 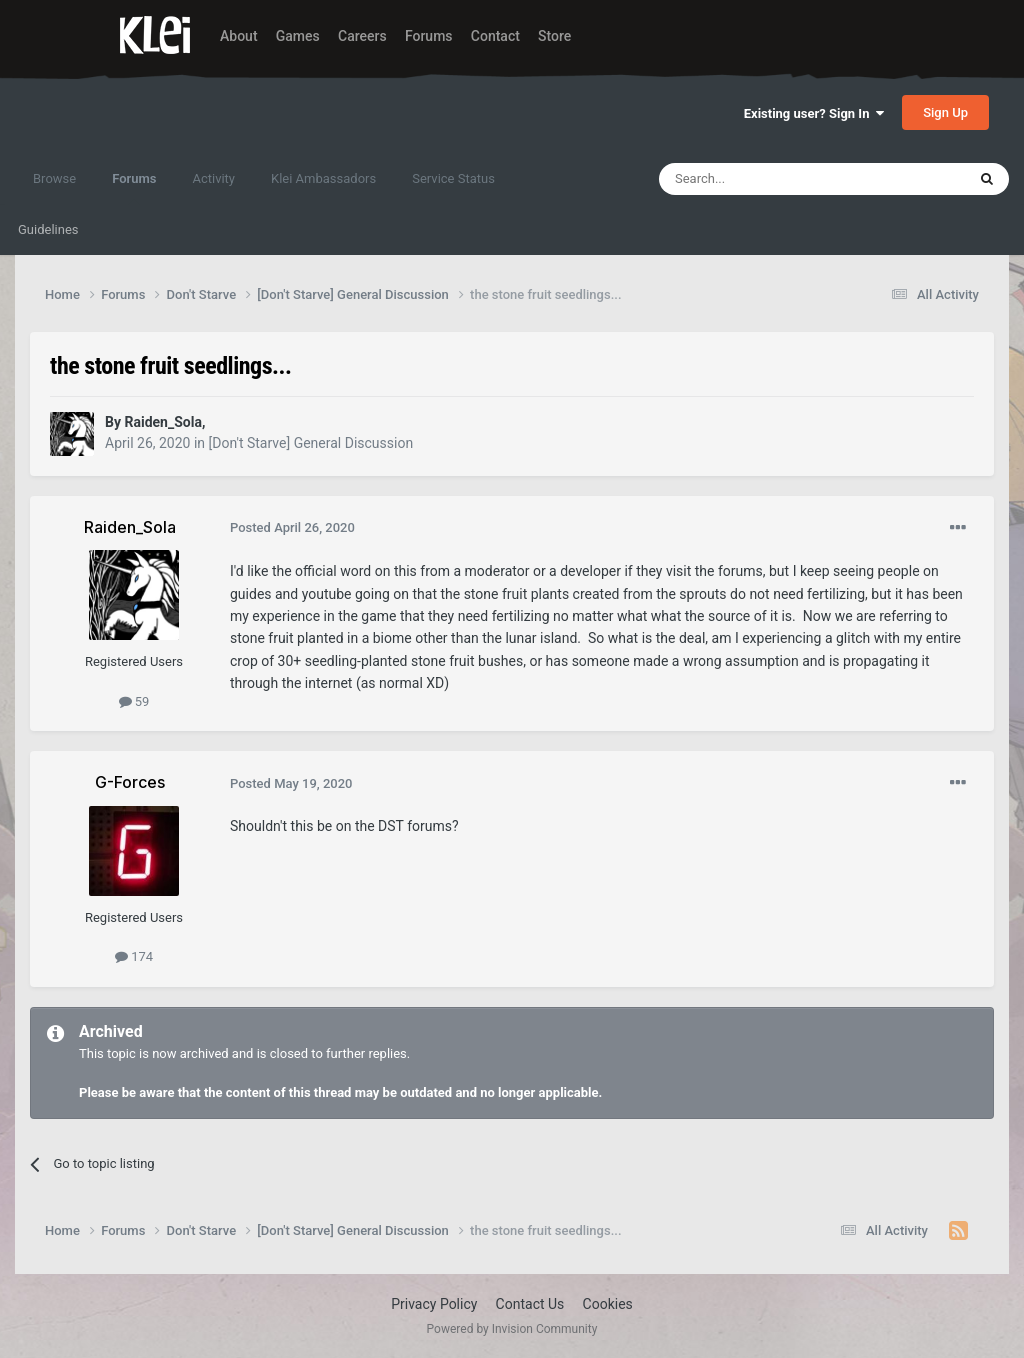 What do you see at coordinates (323, 178) in the screenshot?
I see `Klei Ambassadors` at bounding box center [323, 178].